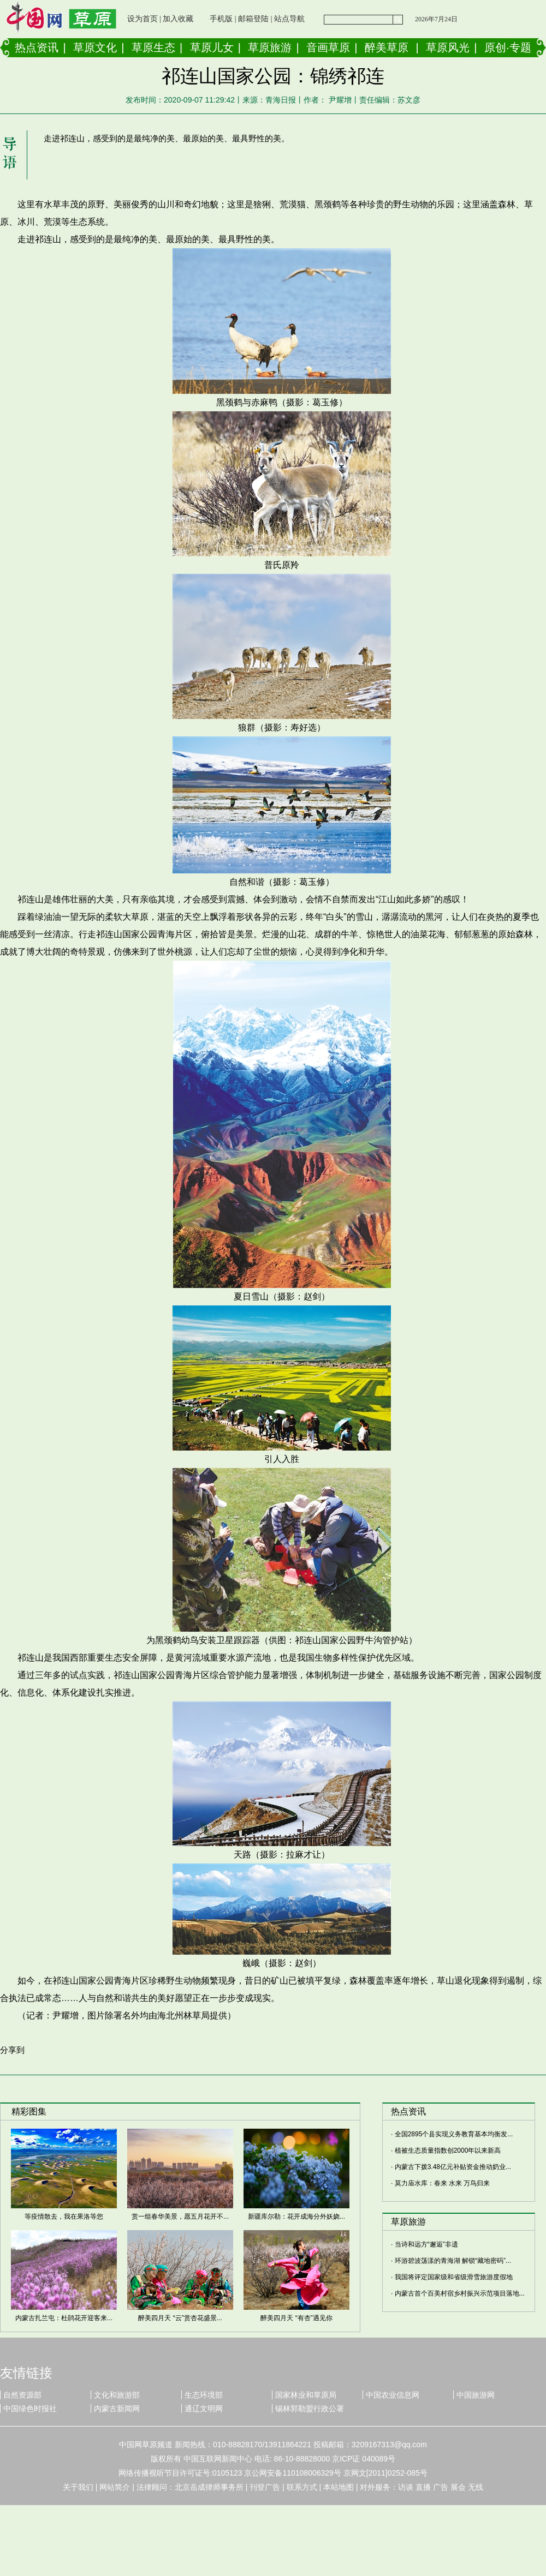  What do you see at coordinates (302, 2487) in the screenshot?
I see `联系方式` at bounding box center [302, 2487].